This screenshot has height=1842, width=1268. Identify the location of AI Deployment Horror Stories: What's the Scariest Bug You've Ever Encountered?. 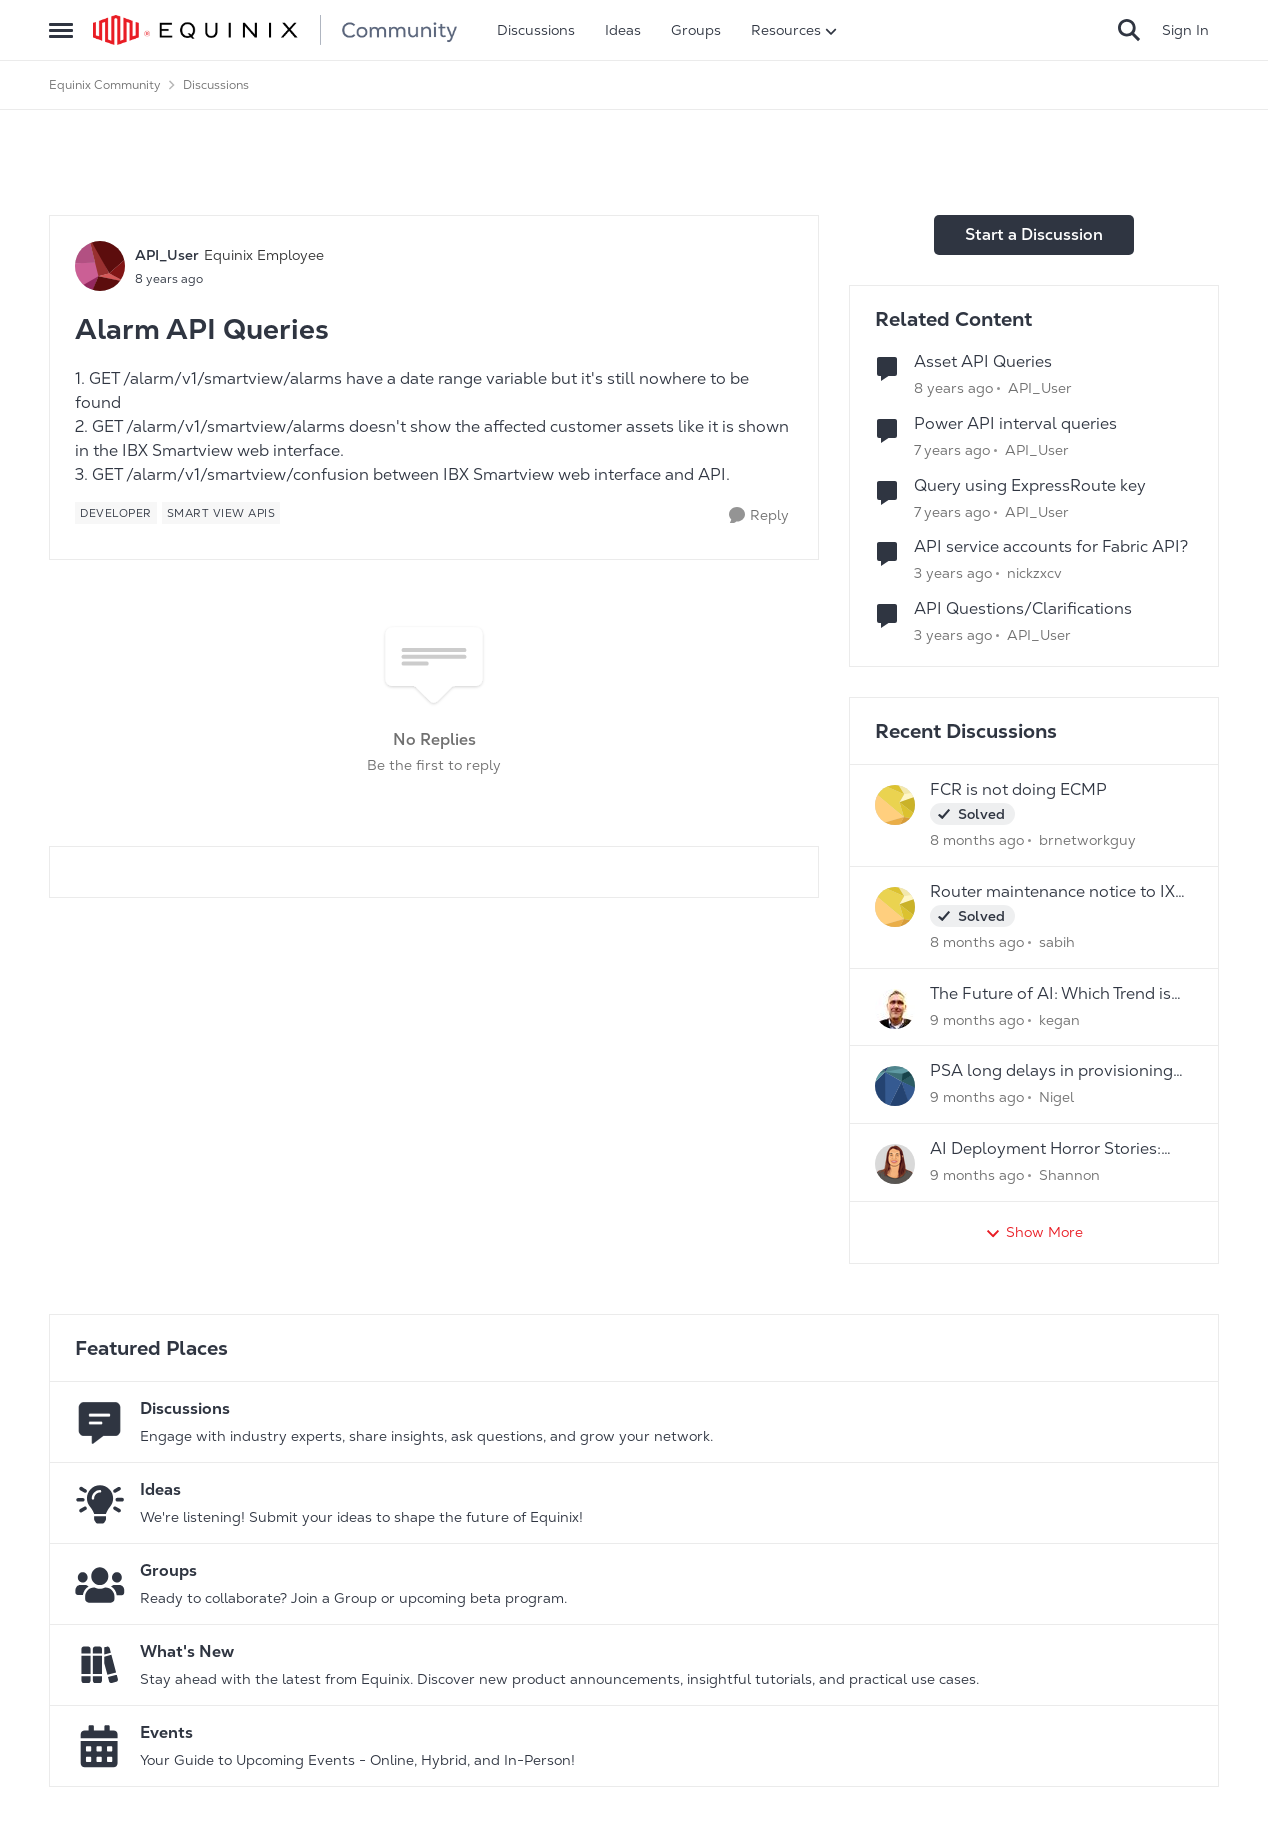
(1048, 1149).